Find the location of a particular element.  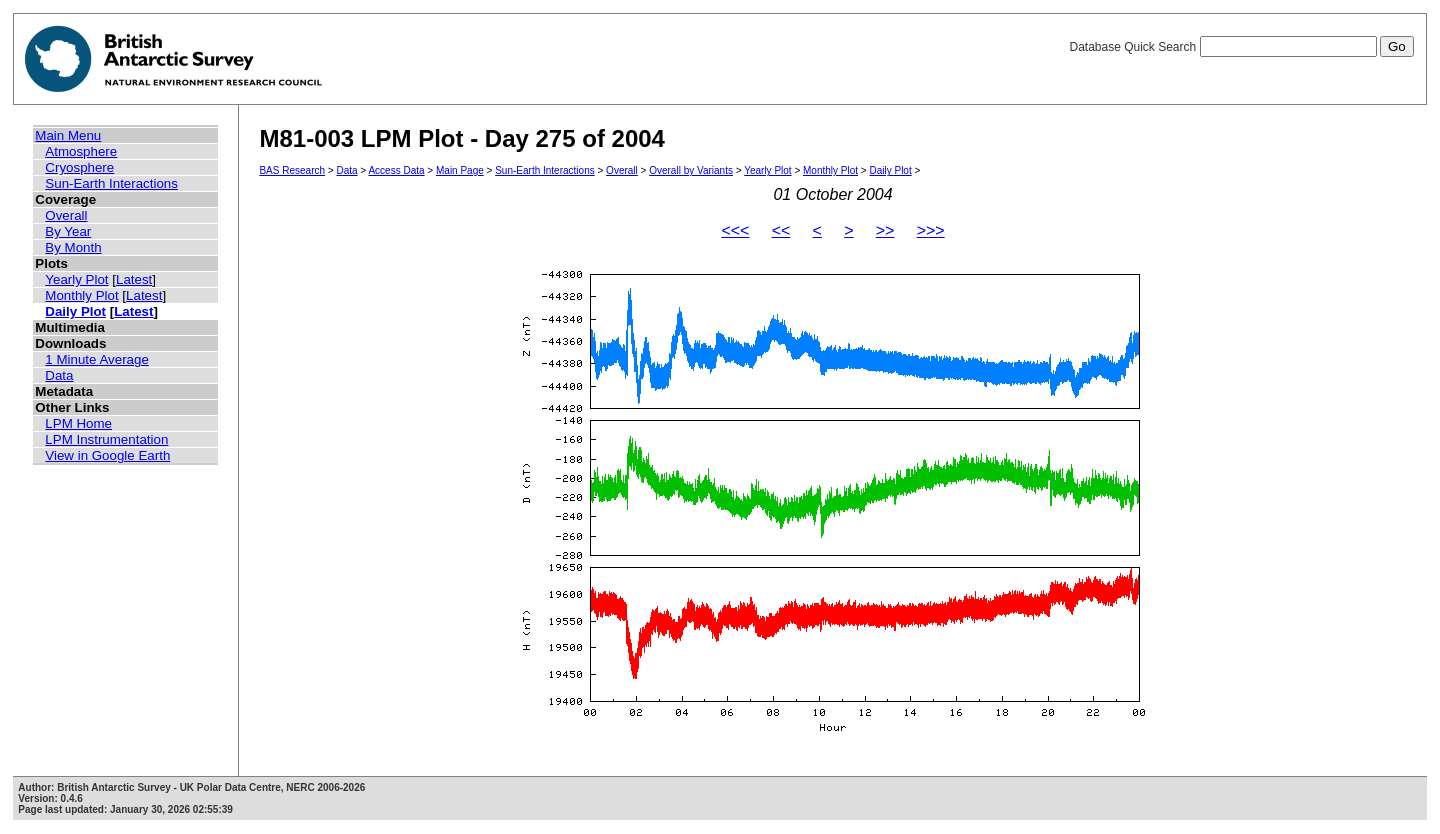

Main Page is located at coordinates (460, 170).